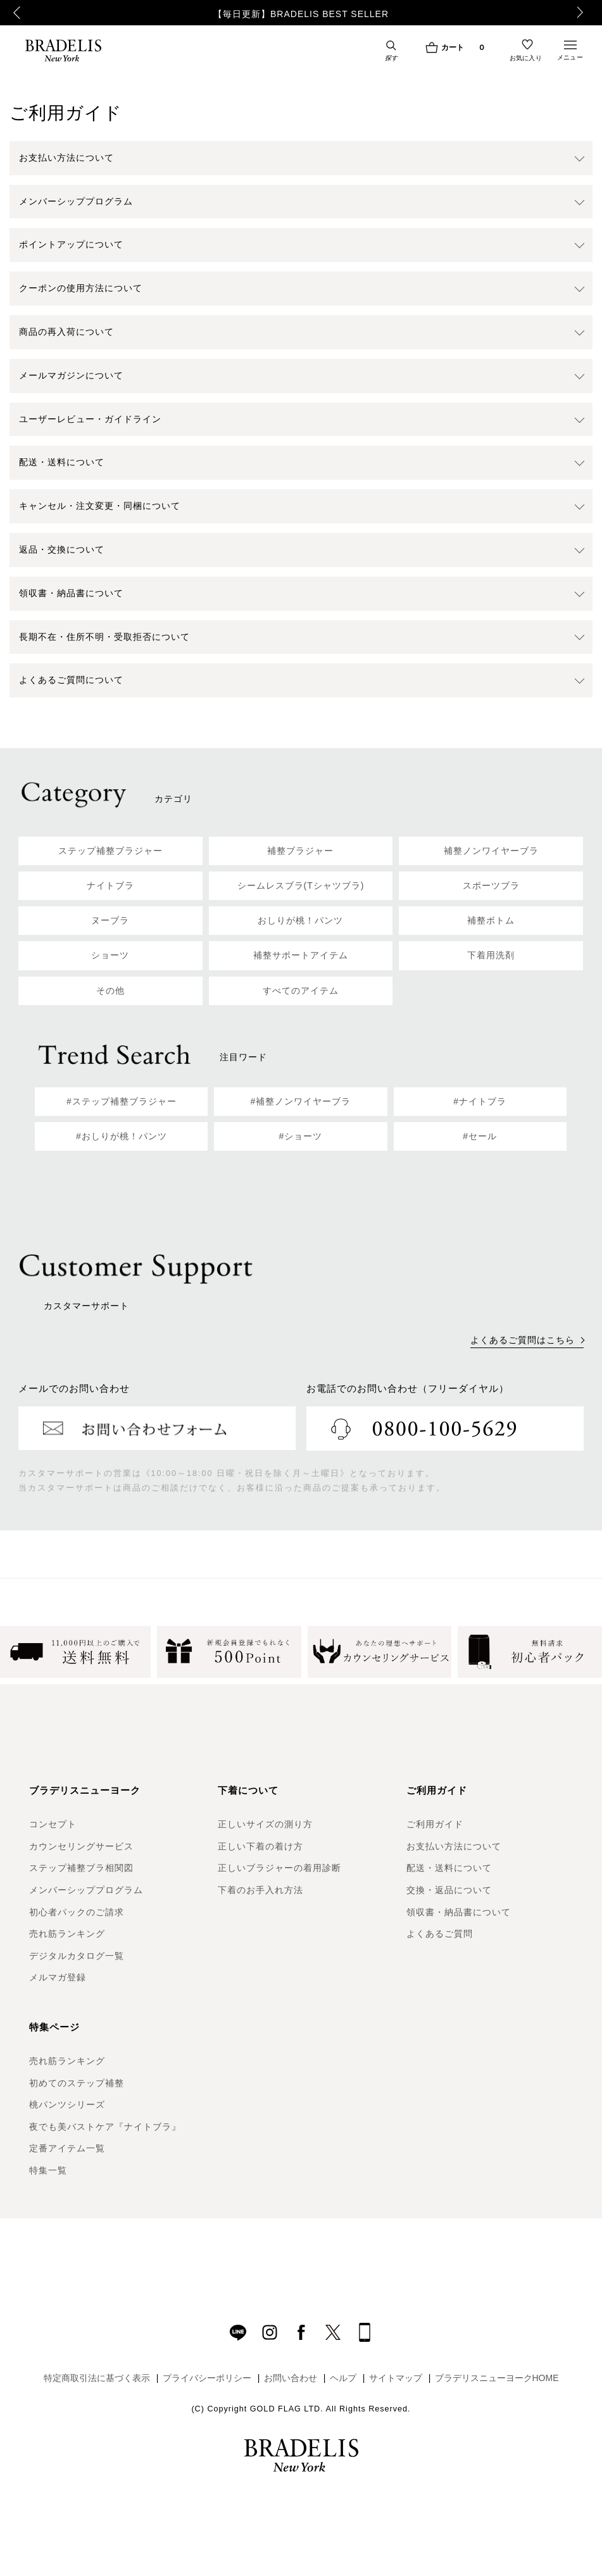 The width and height of the screenshot is (602, 2576). I want to click on 補整ボトム, so click(491, 920).